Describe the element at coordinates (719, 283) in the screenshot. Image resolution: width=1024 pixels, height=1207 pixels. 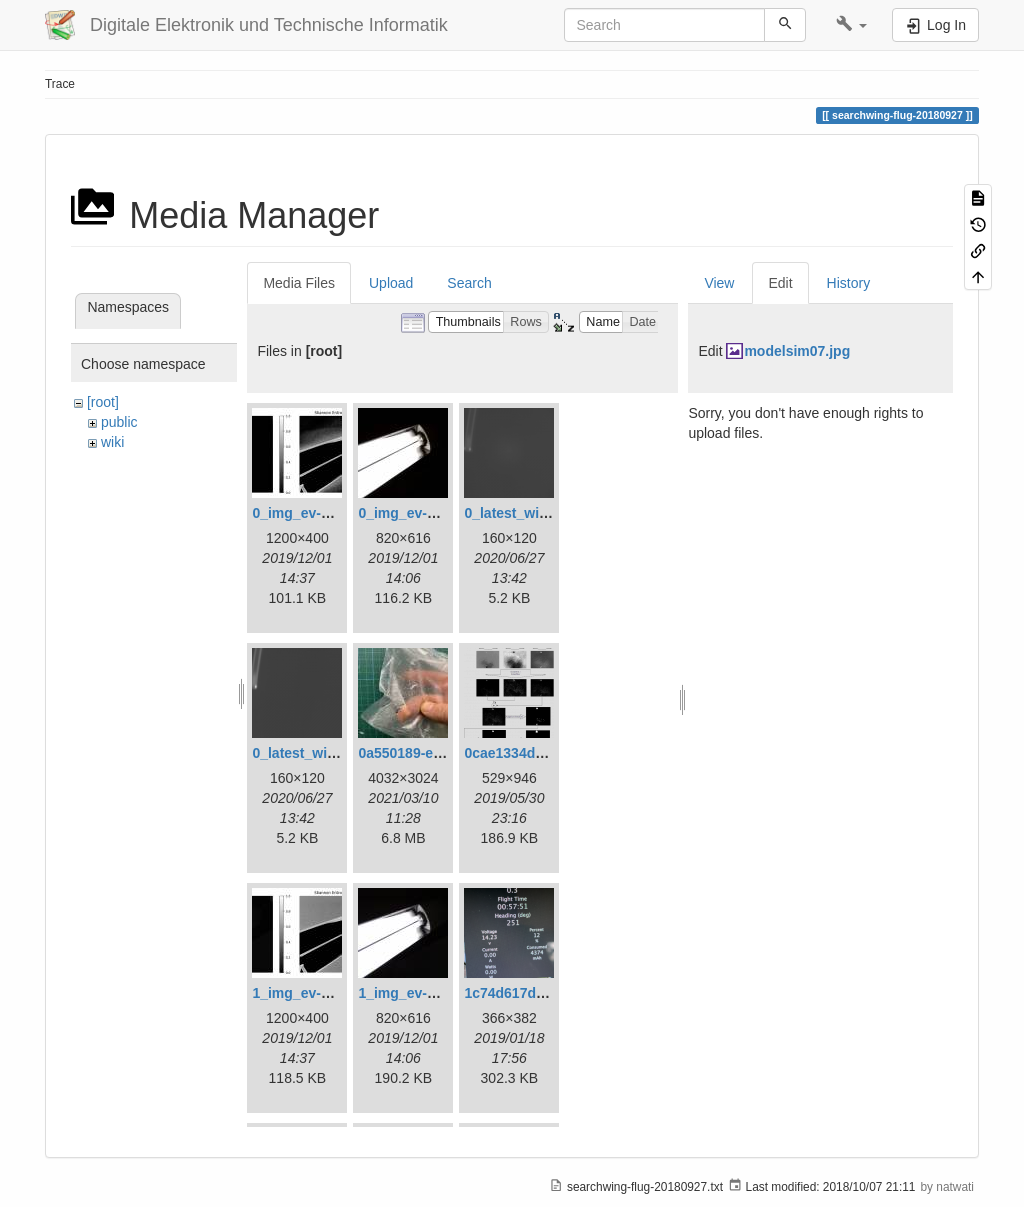
I see `View` at that location.